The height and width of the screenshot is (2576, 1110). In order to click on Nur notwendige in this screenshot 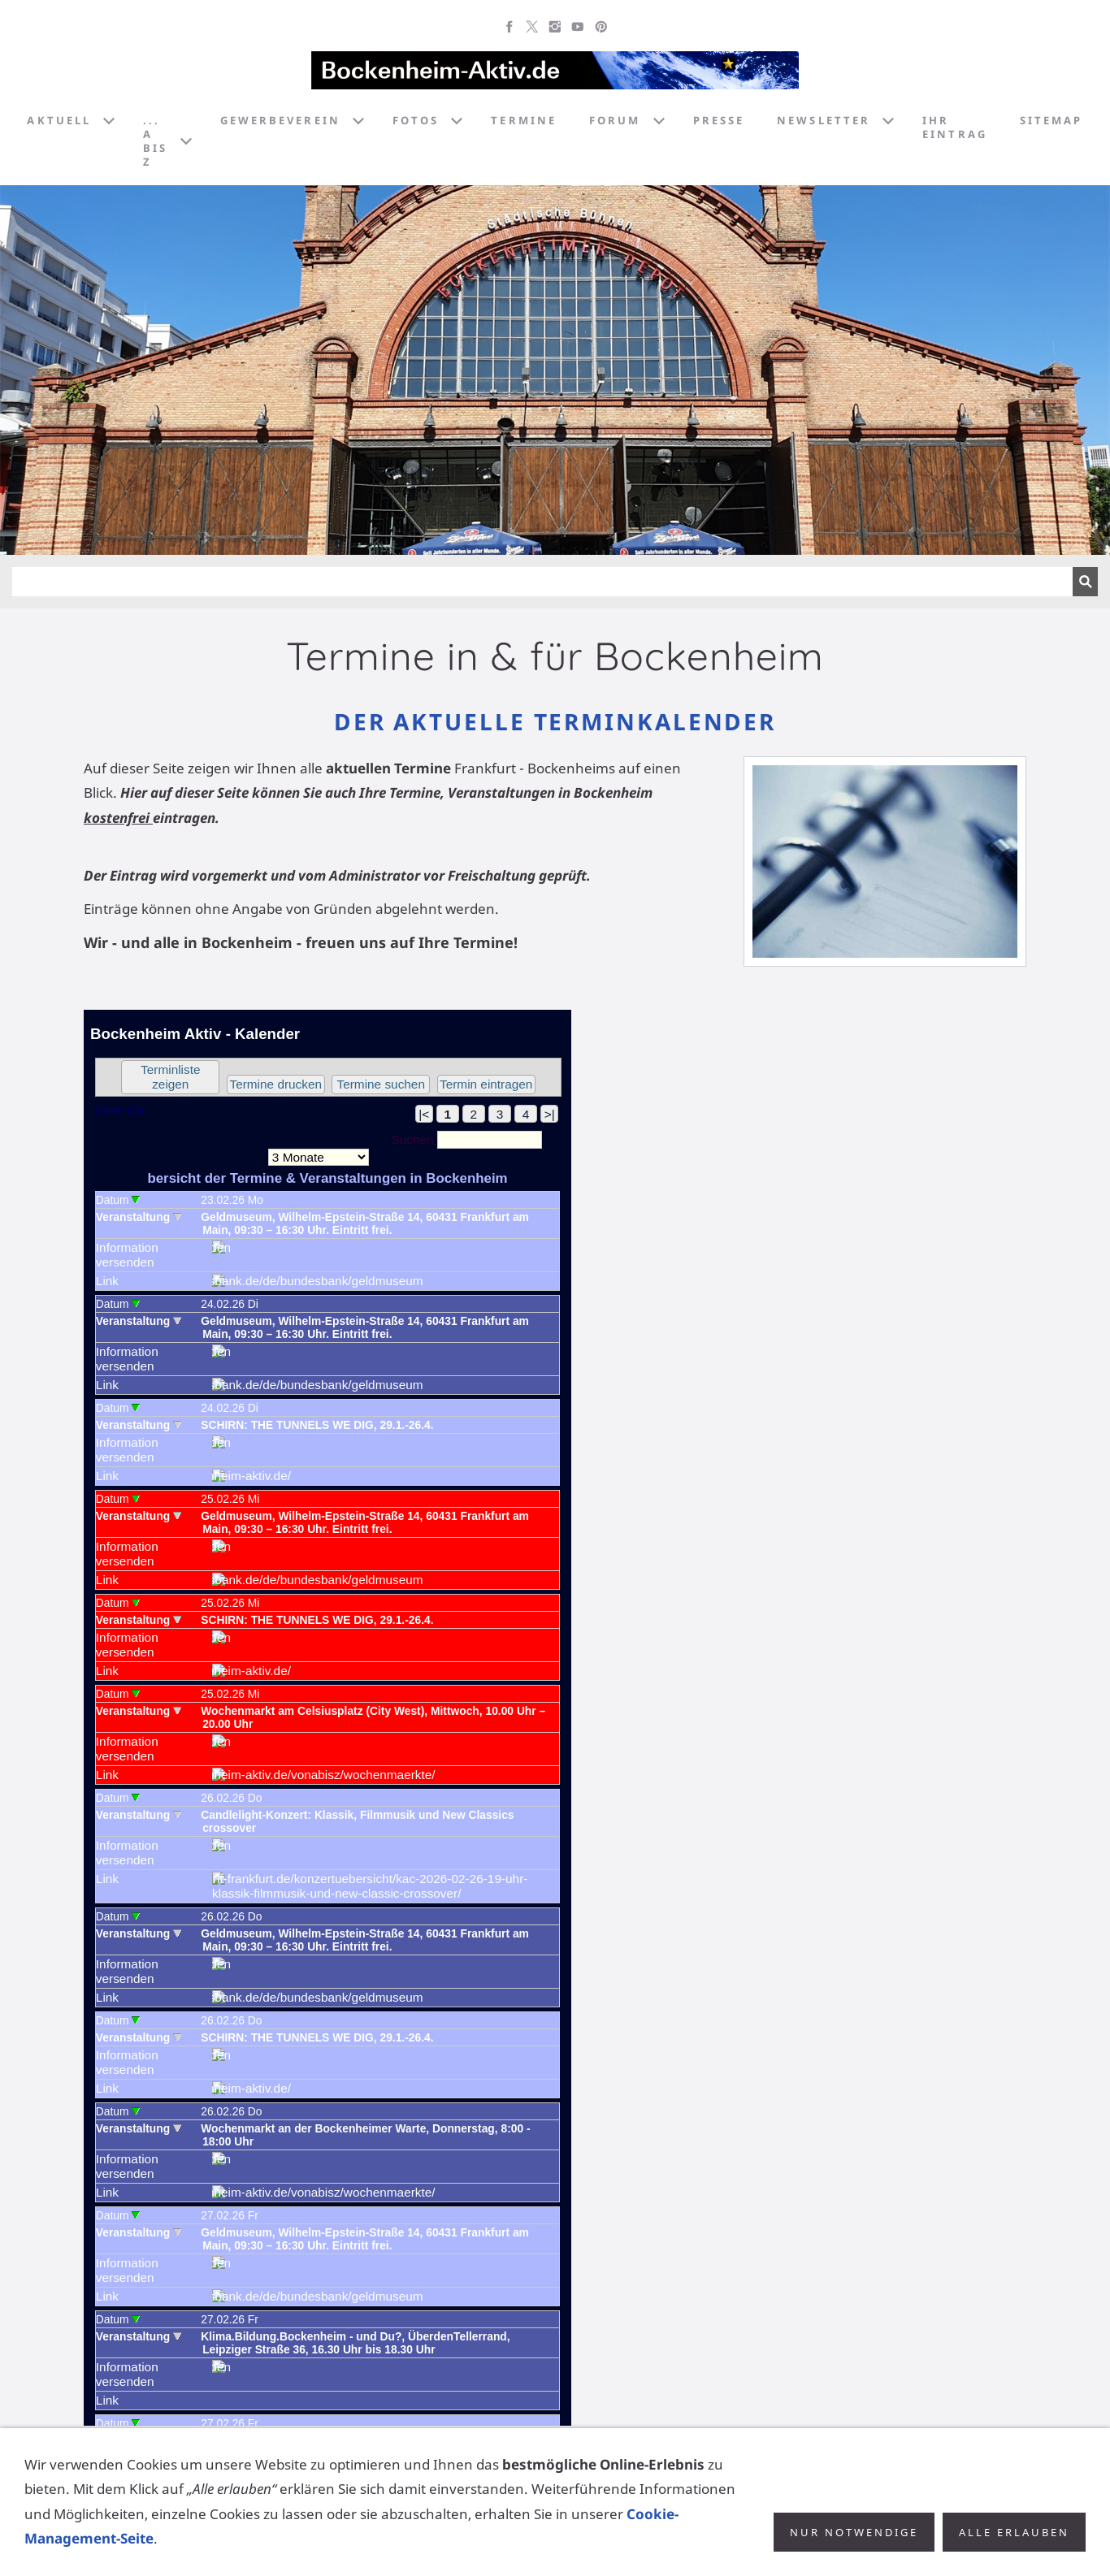, I will do `click(854, 2532)`.